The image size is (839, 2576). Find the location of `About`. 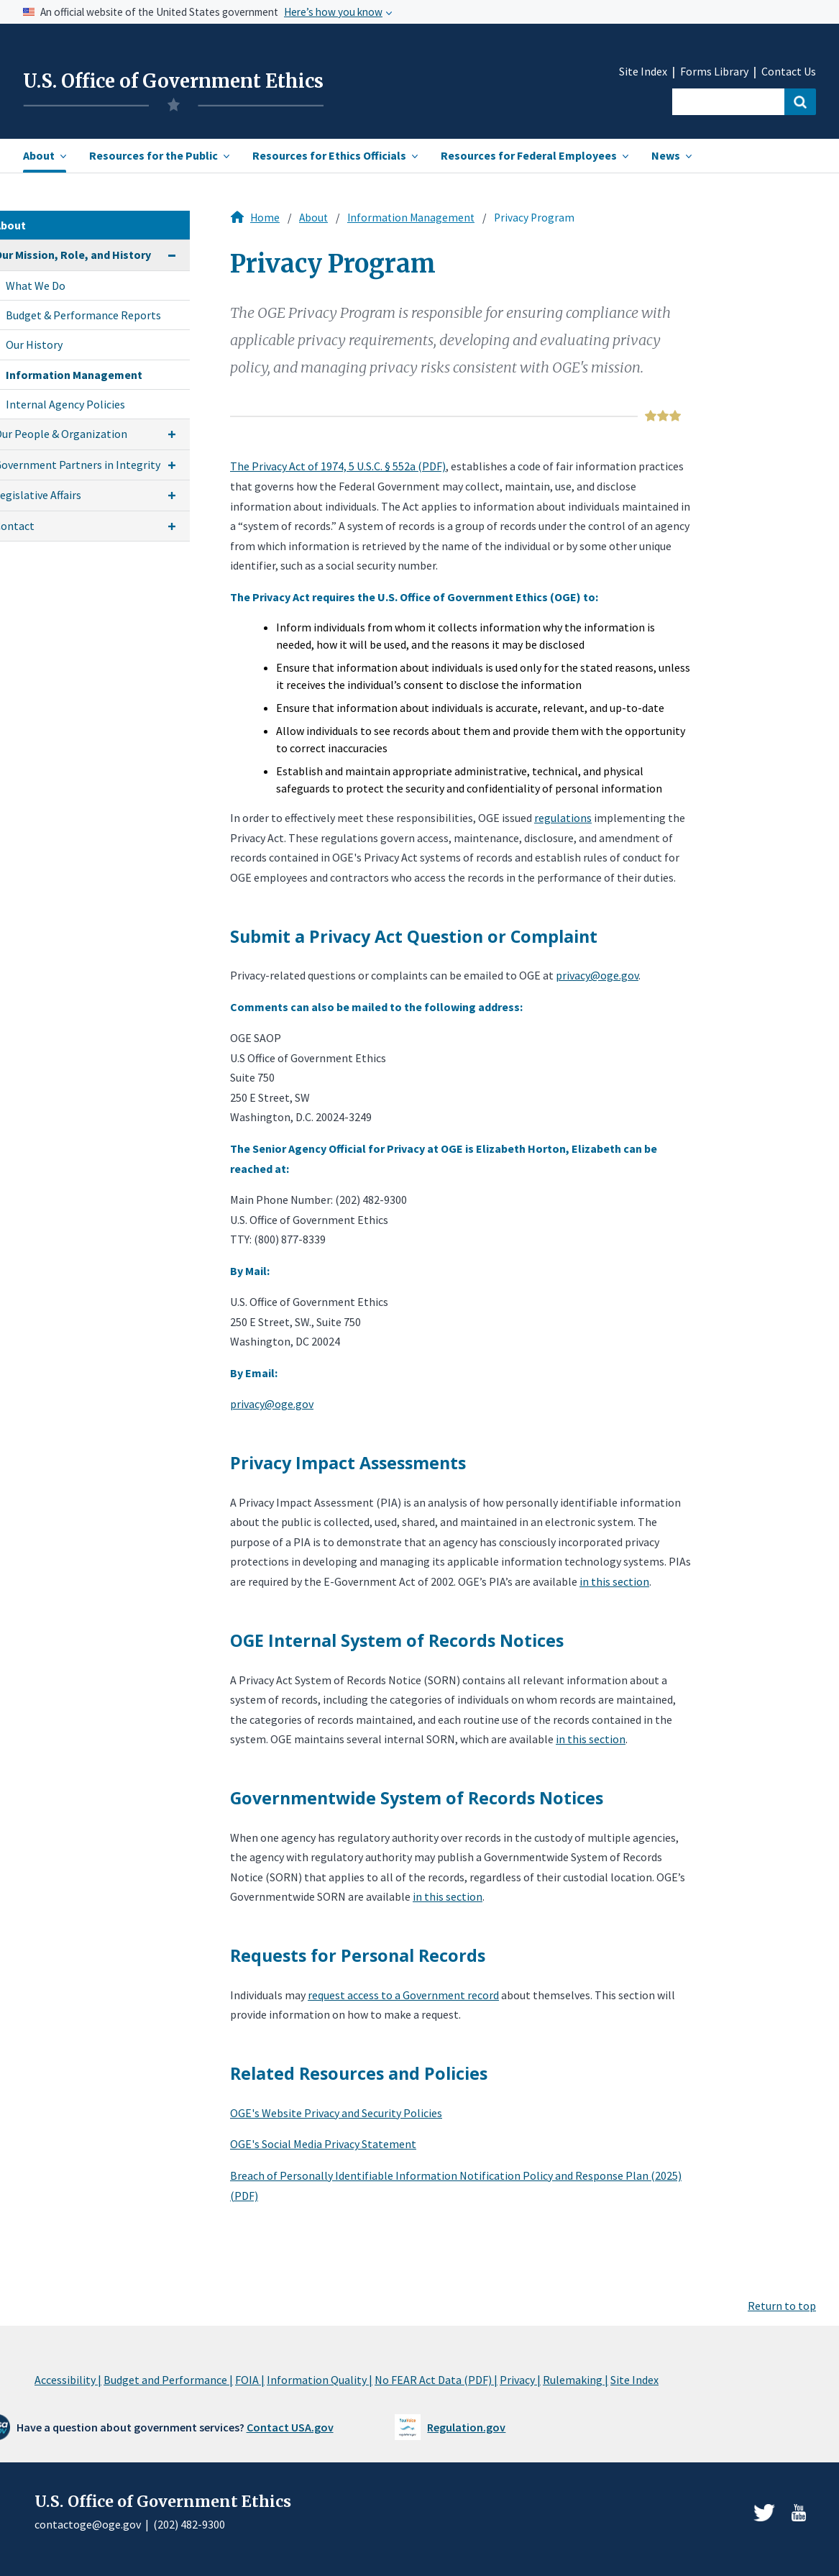

About is located at coordinates (313, 217).